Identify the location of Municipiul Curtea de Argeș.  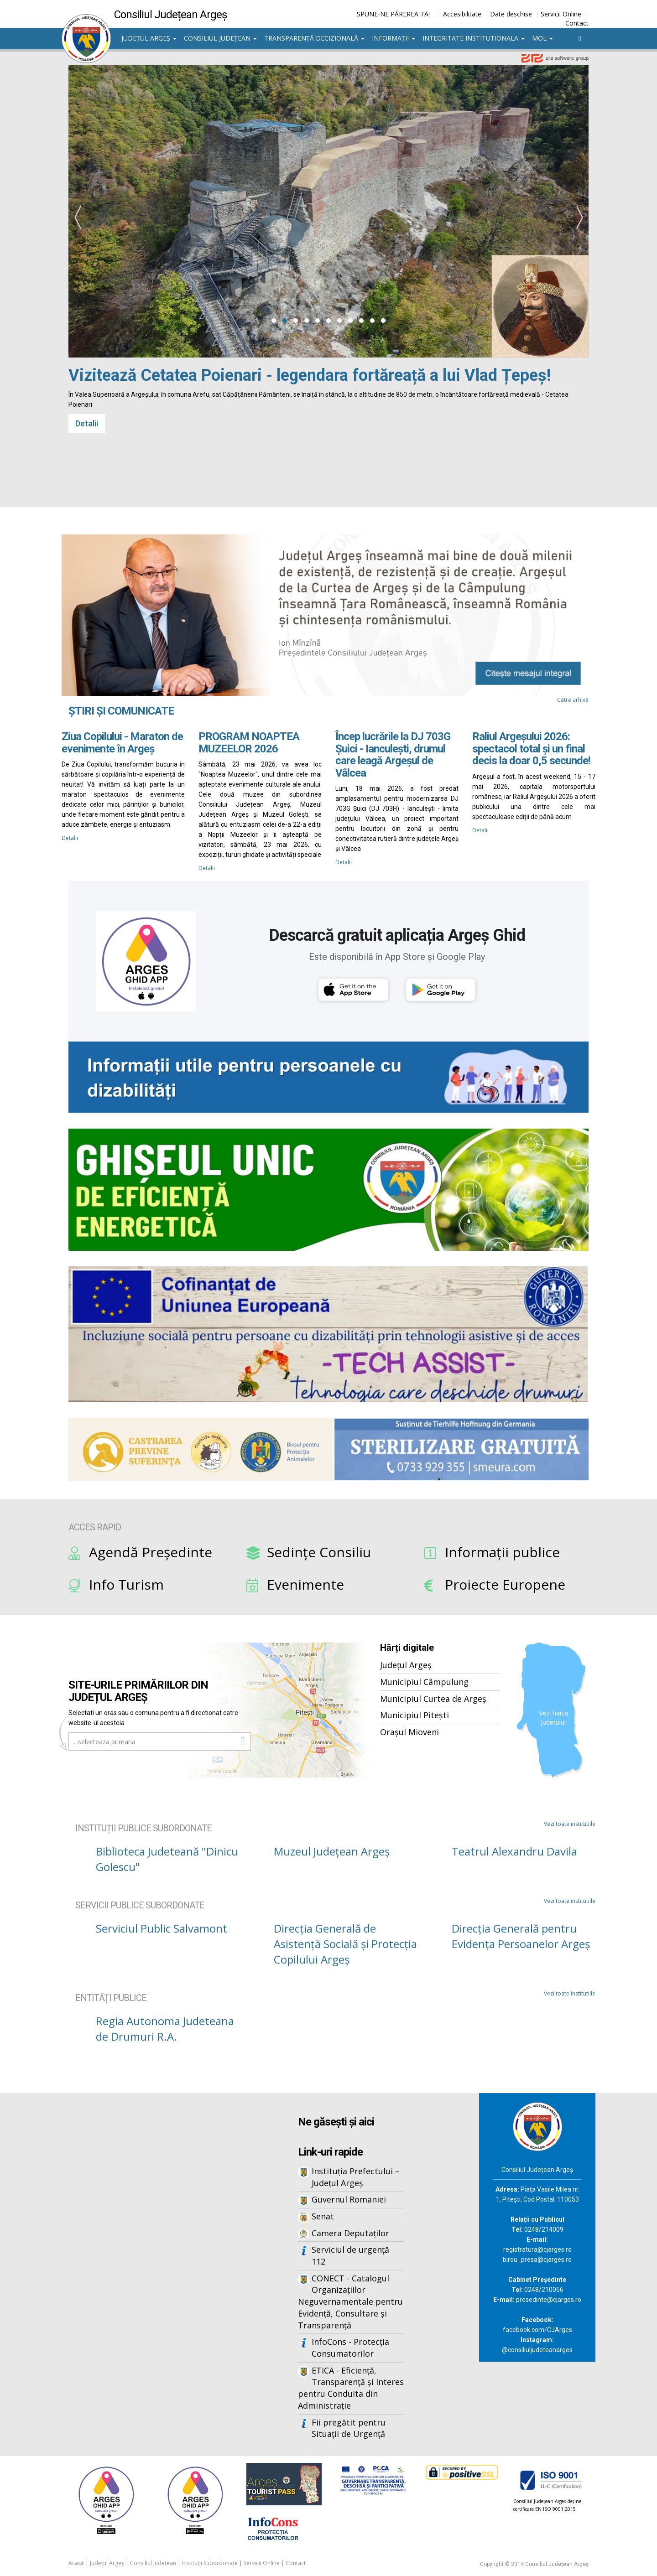
(433, 1698).